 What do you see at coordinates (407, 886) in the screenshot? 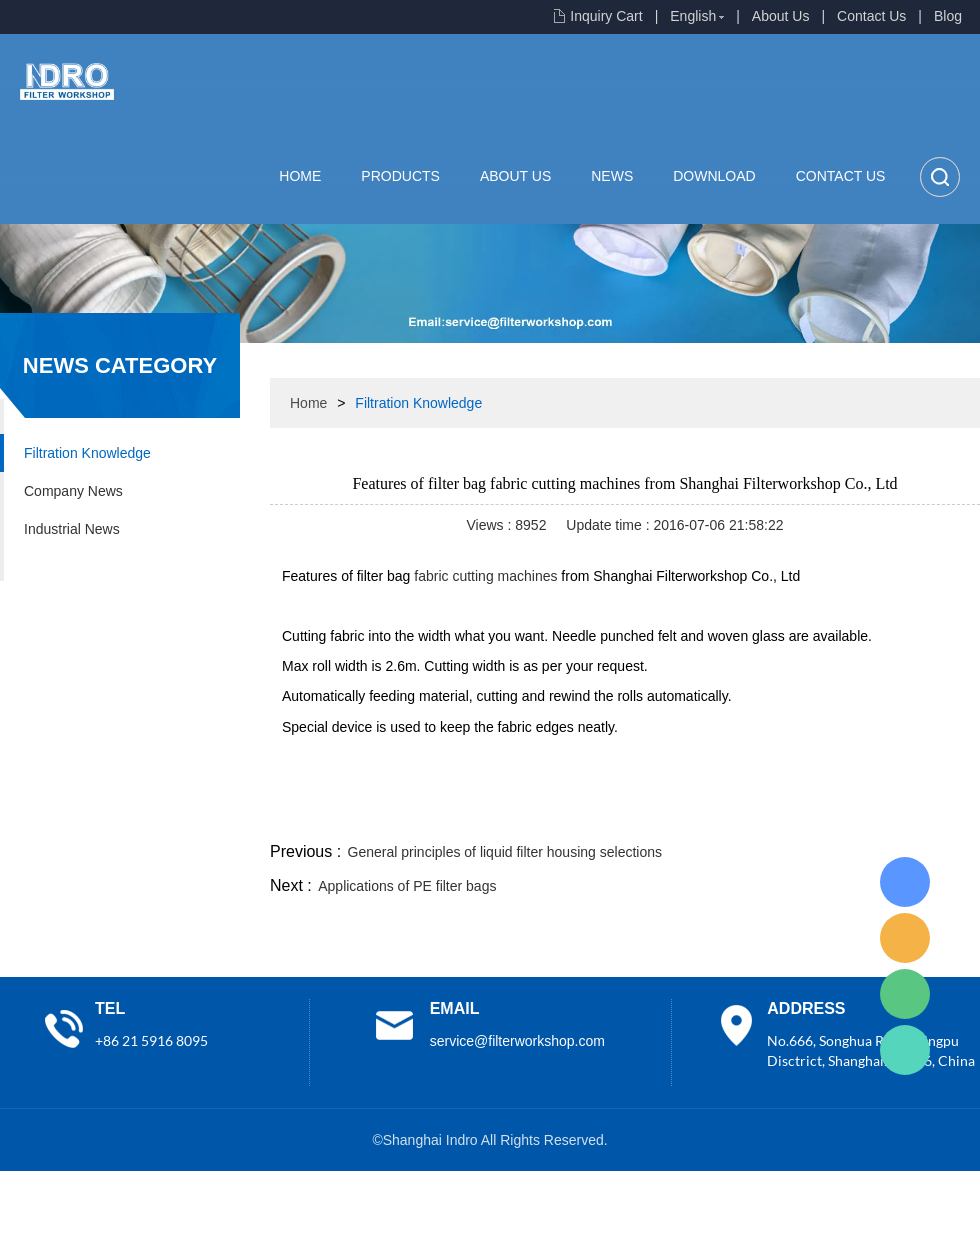
I see `Applications of PE filter bags` at bounding box center [407, 886].